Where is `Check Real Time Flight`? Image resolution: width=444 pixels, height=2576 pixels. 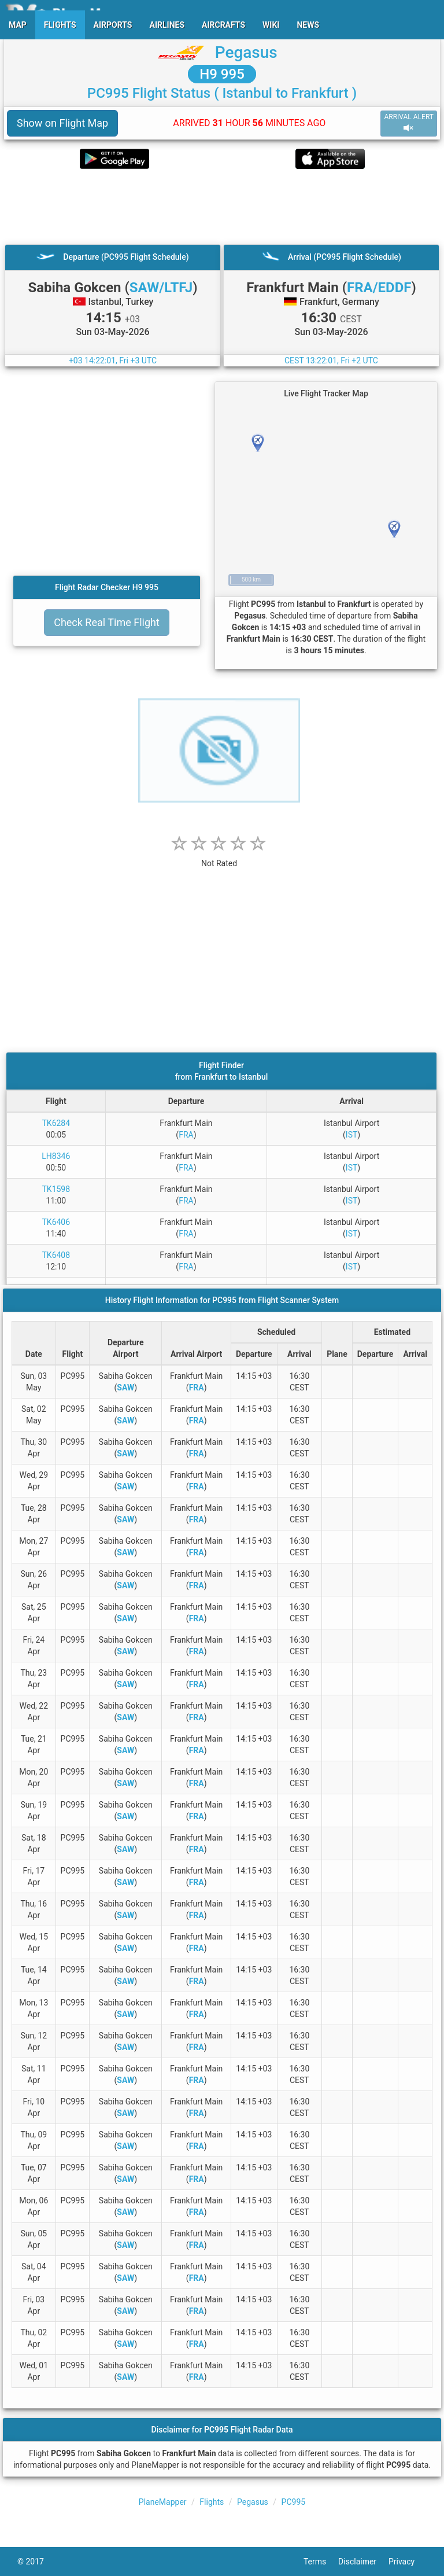 Check Real Time Flight is located at coordinates (107, 622).